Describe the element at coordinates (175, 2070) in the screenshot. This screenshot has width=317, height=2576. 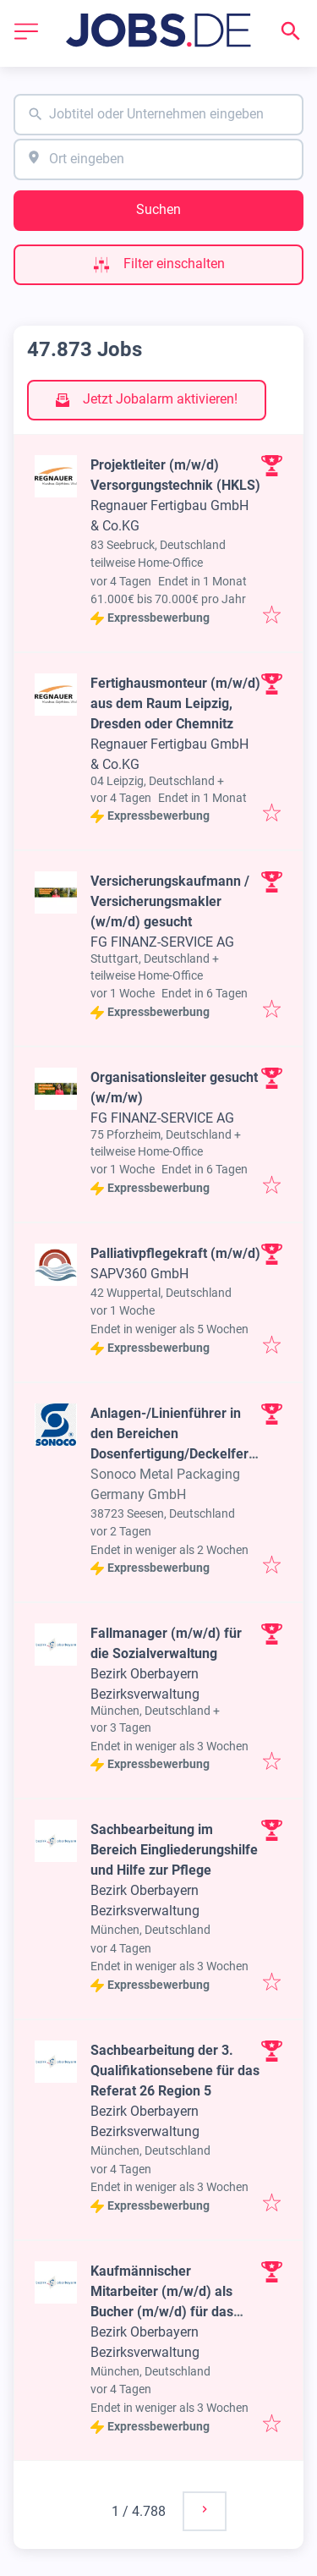
I see `Sachbearbeitung der 3. Qualifikationsebene für das Referat 26 Region 5` at that location.